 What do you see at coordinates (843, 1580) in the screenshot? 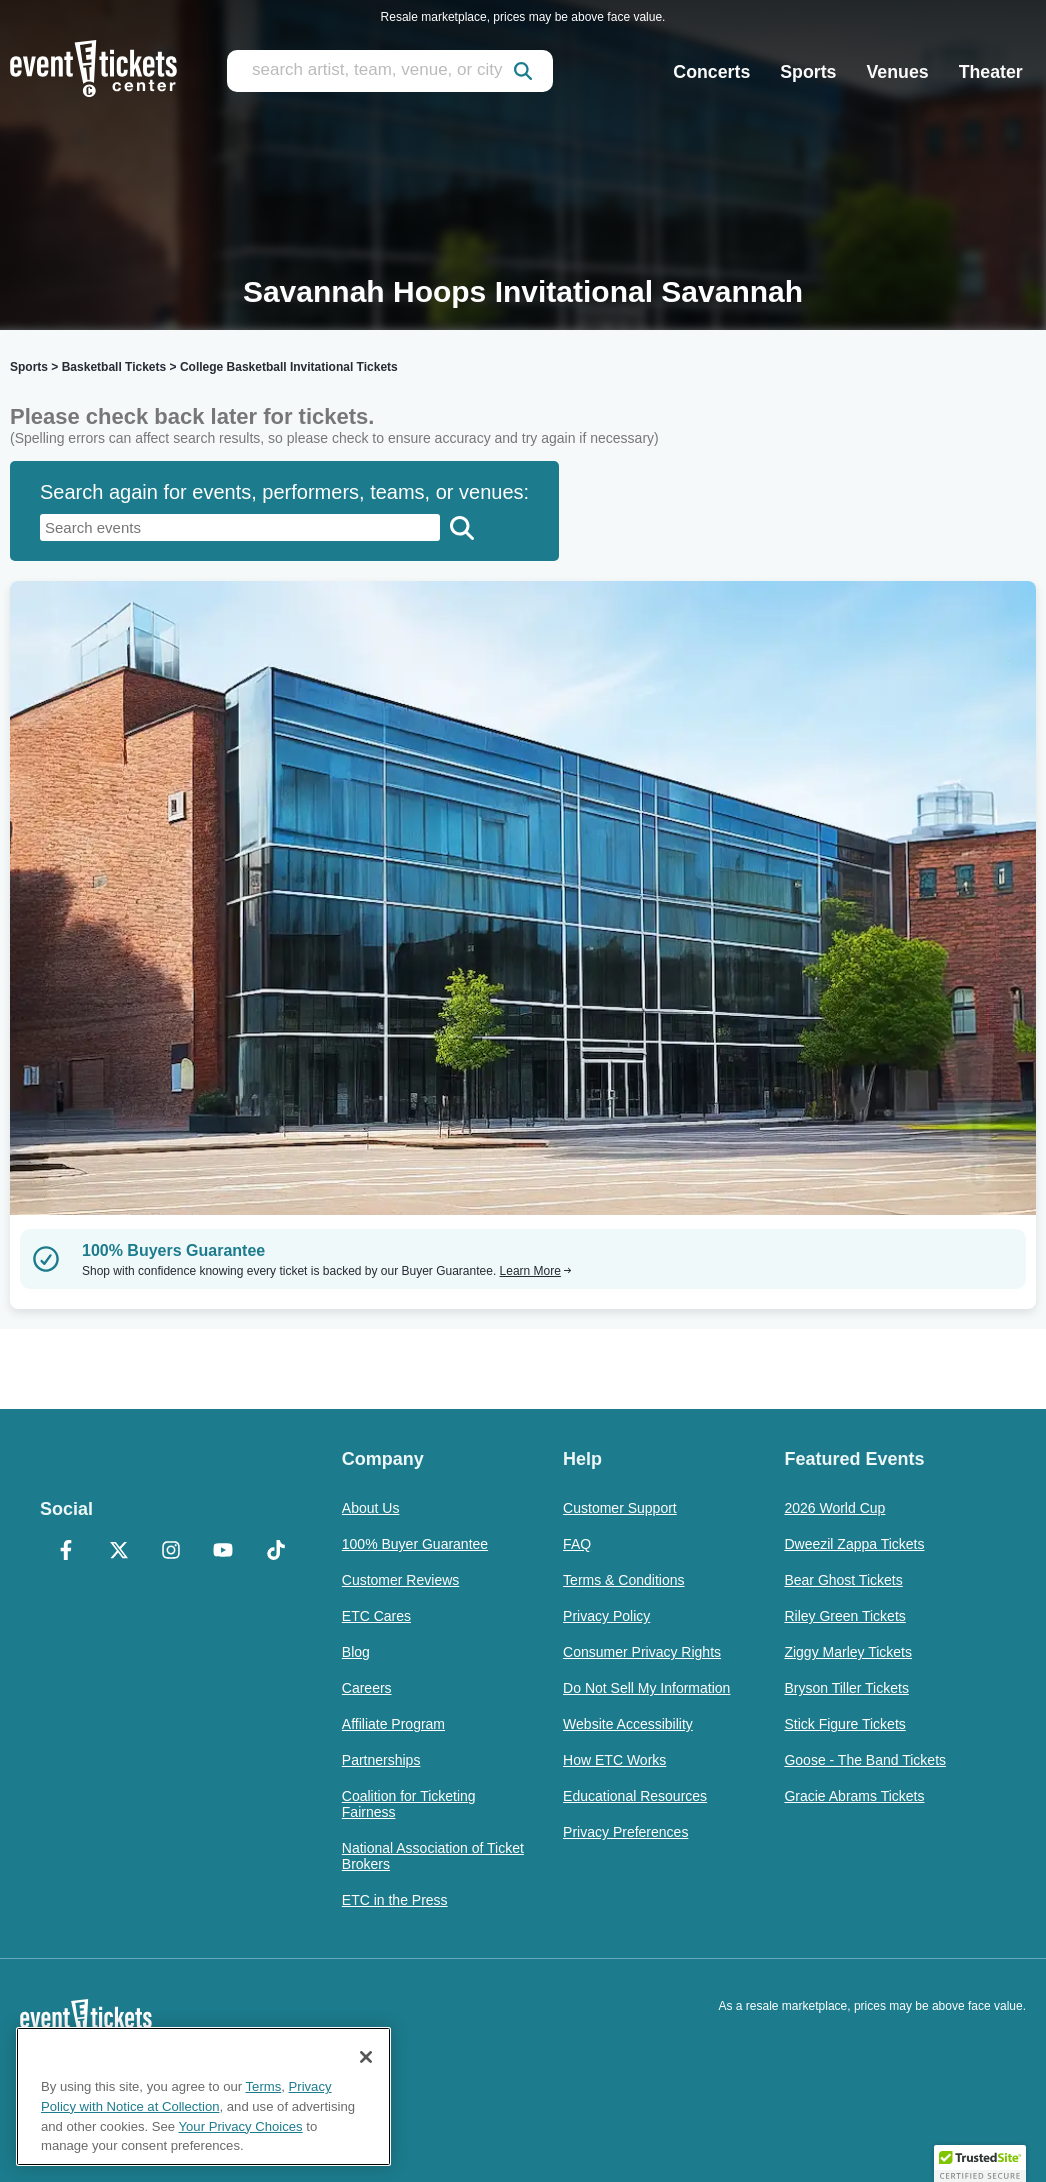
I see `Bear Ghost Tickets` at bounding box center [843, 1580].